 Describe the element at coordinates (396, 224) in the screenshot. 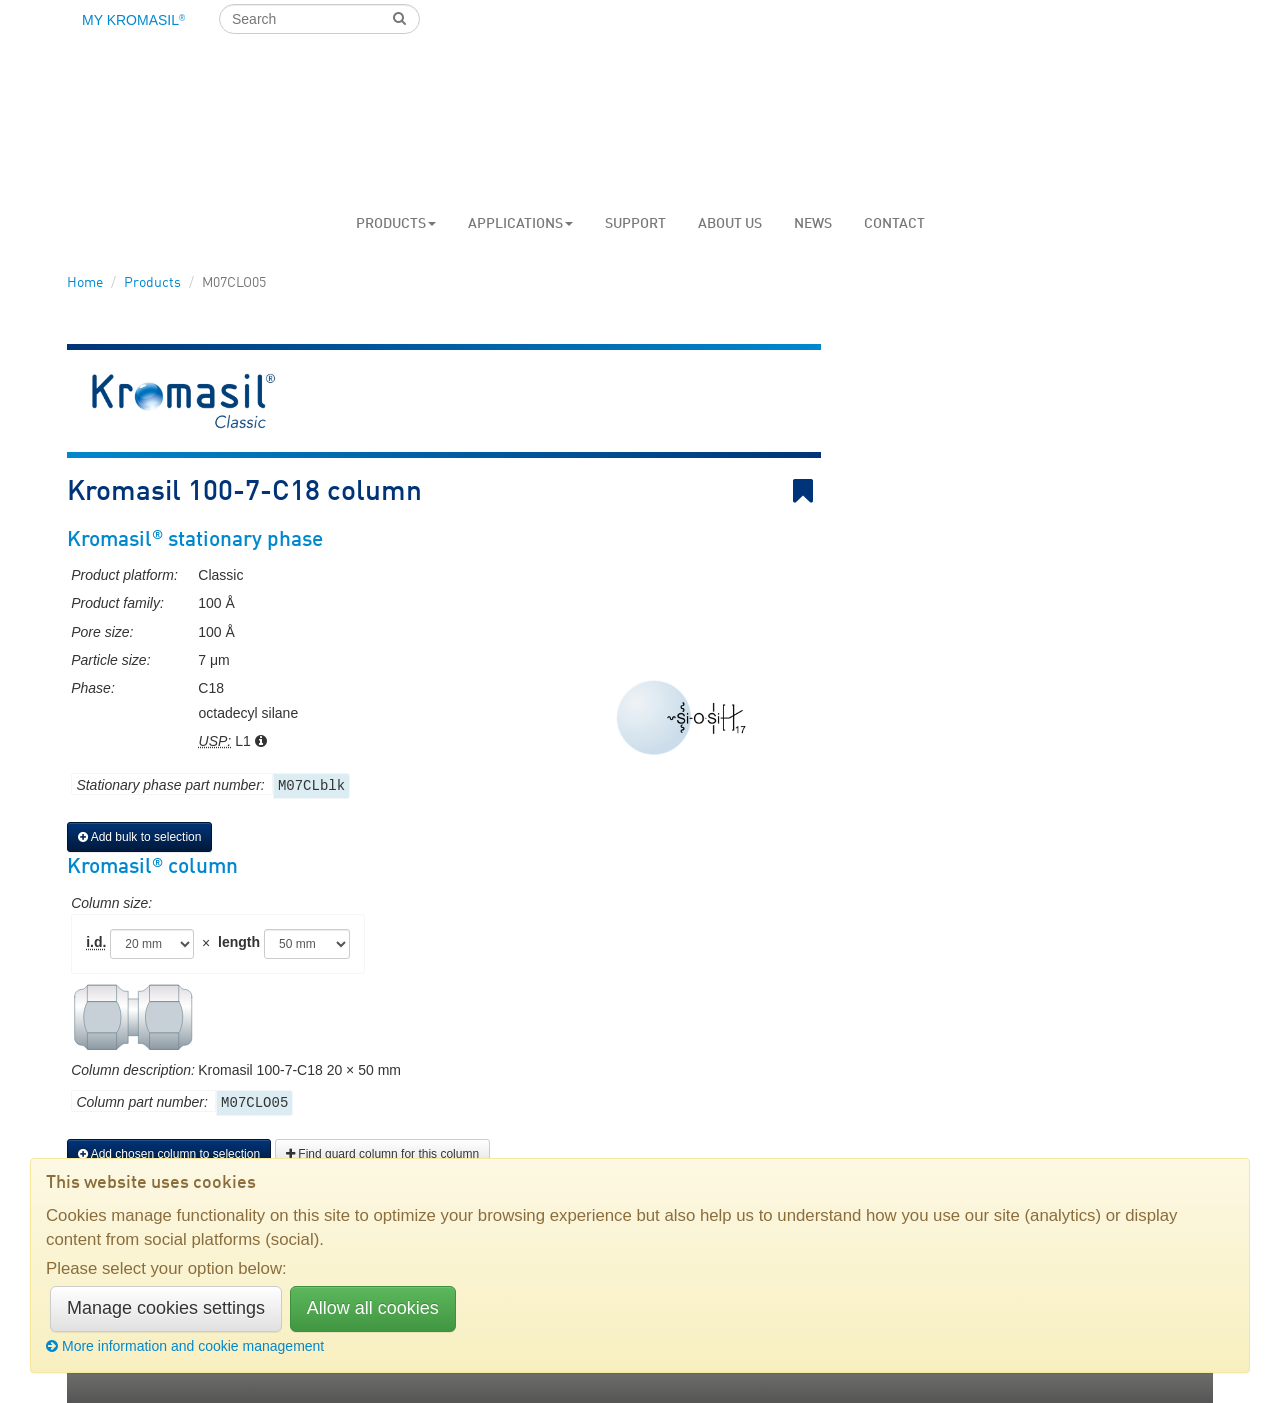

I see `Products` at that location.